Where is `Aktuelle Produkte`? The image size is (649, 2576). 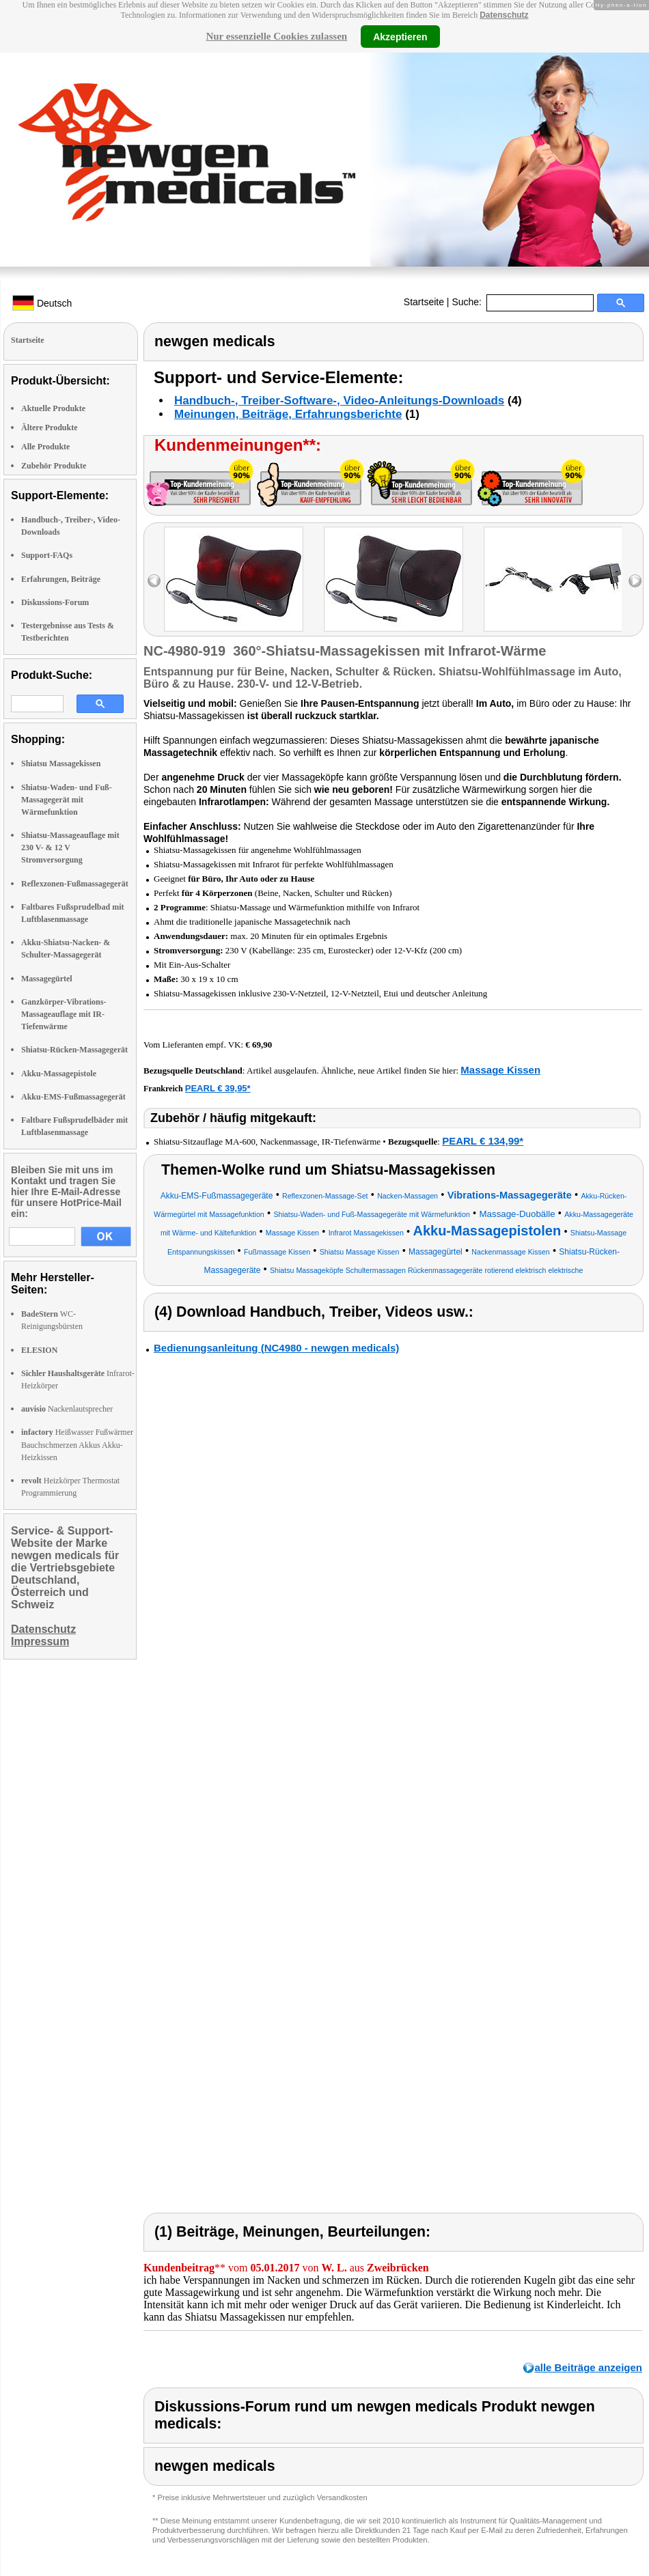 Aktuelle Produkte is located at coordinates (53, 408).